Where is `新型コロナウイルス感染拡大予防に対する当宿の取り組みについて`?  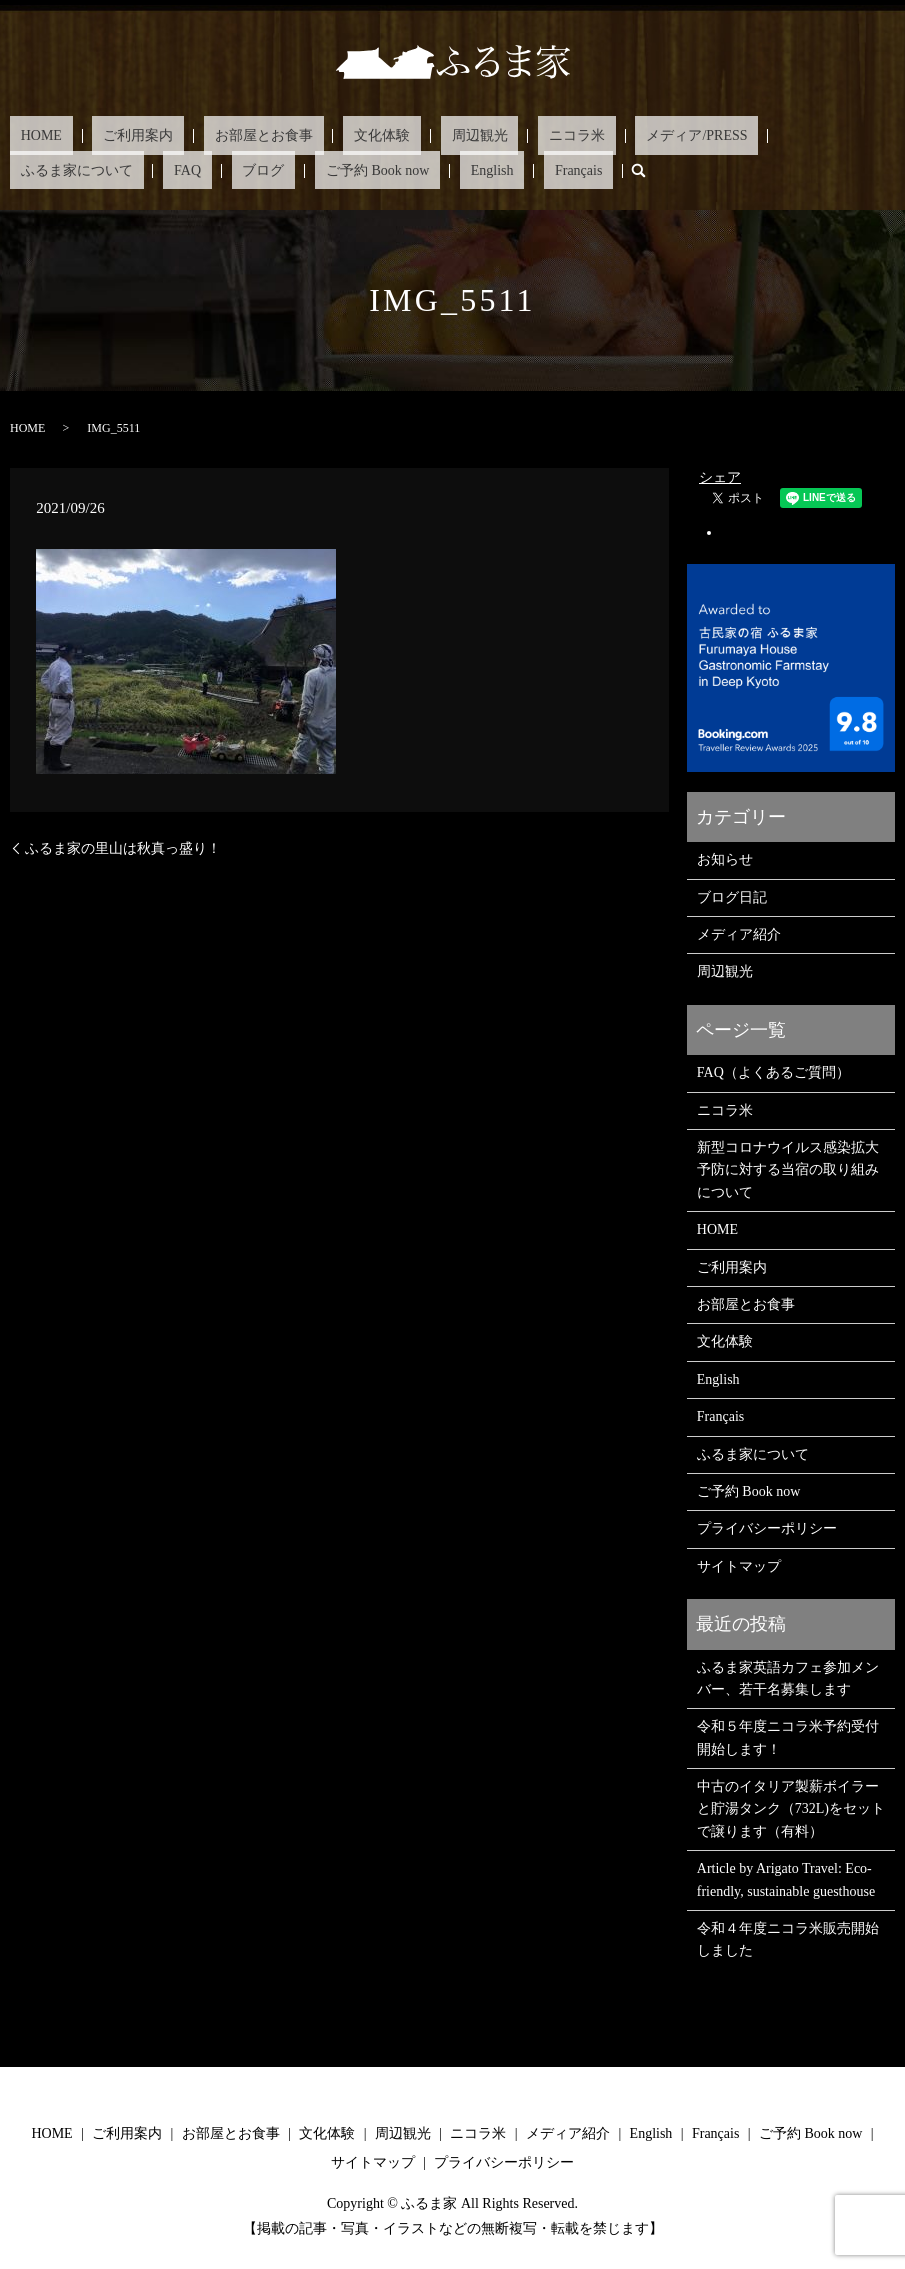
新型コロナウイルス感染拡大予防に対する当宿の取り組みについて is located at coordinates (788, 1169).